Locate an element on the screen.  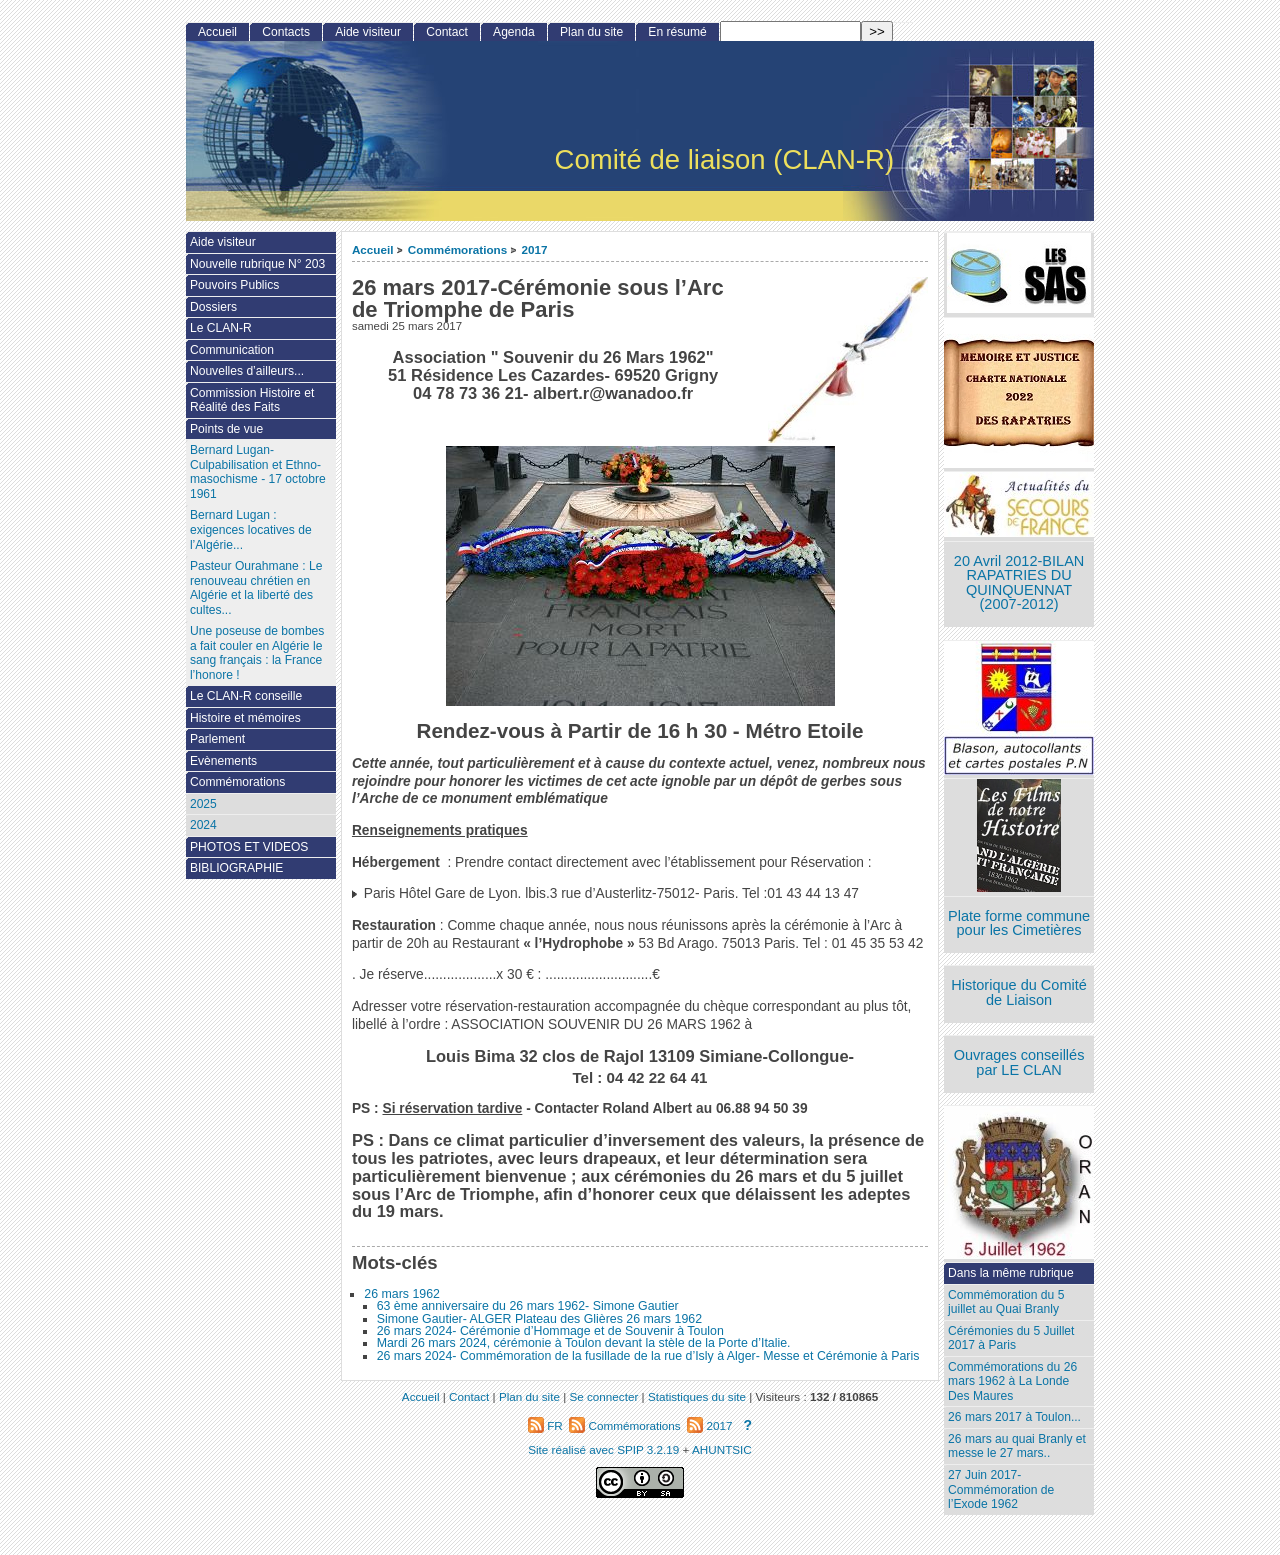
2017 is located at coordinates (535, 249).